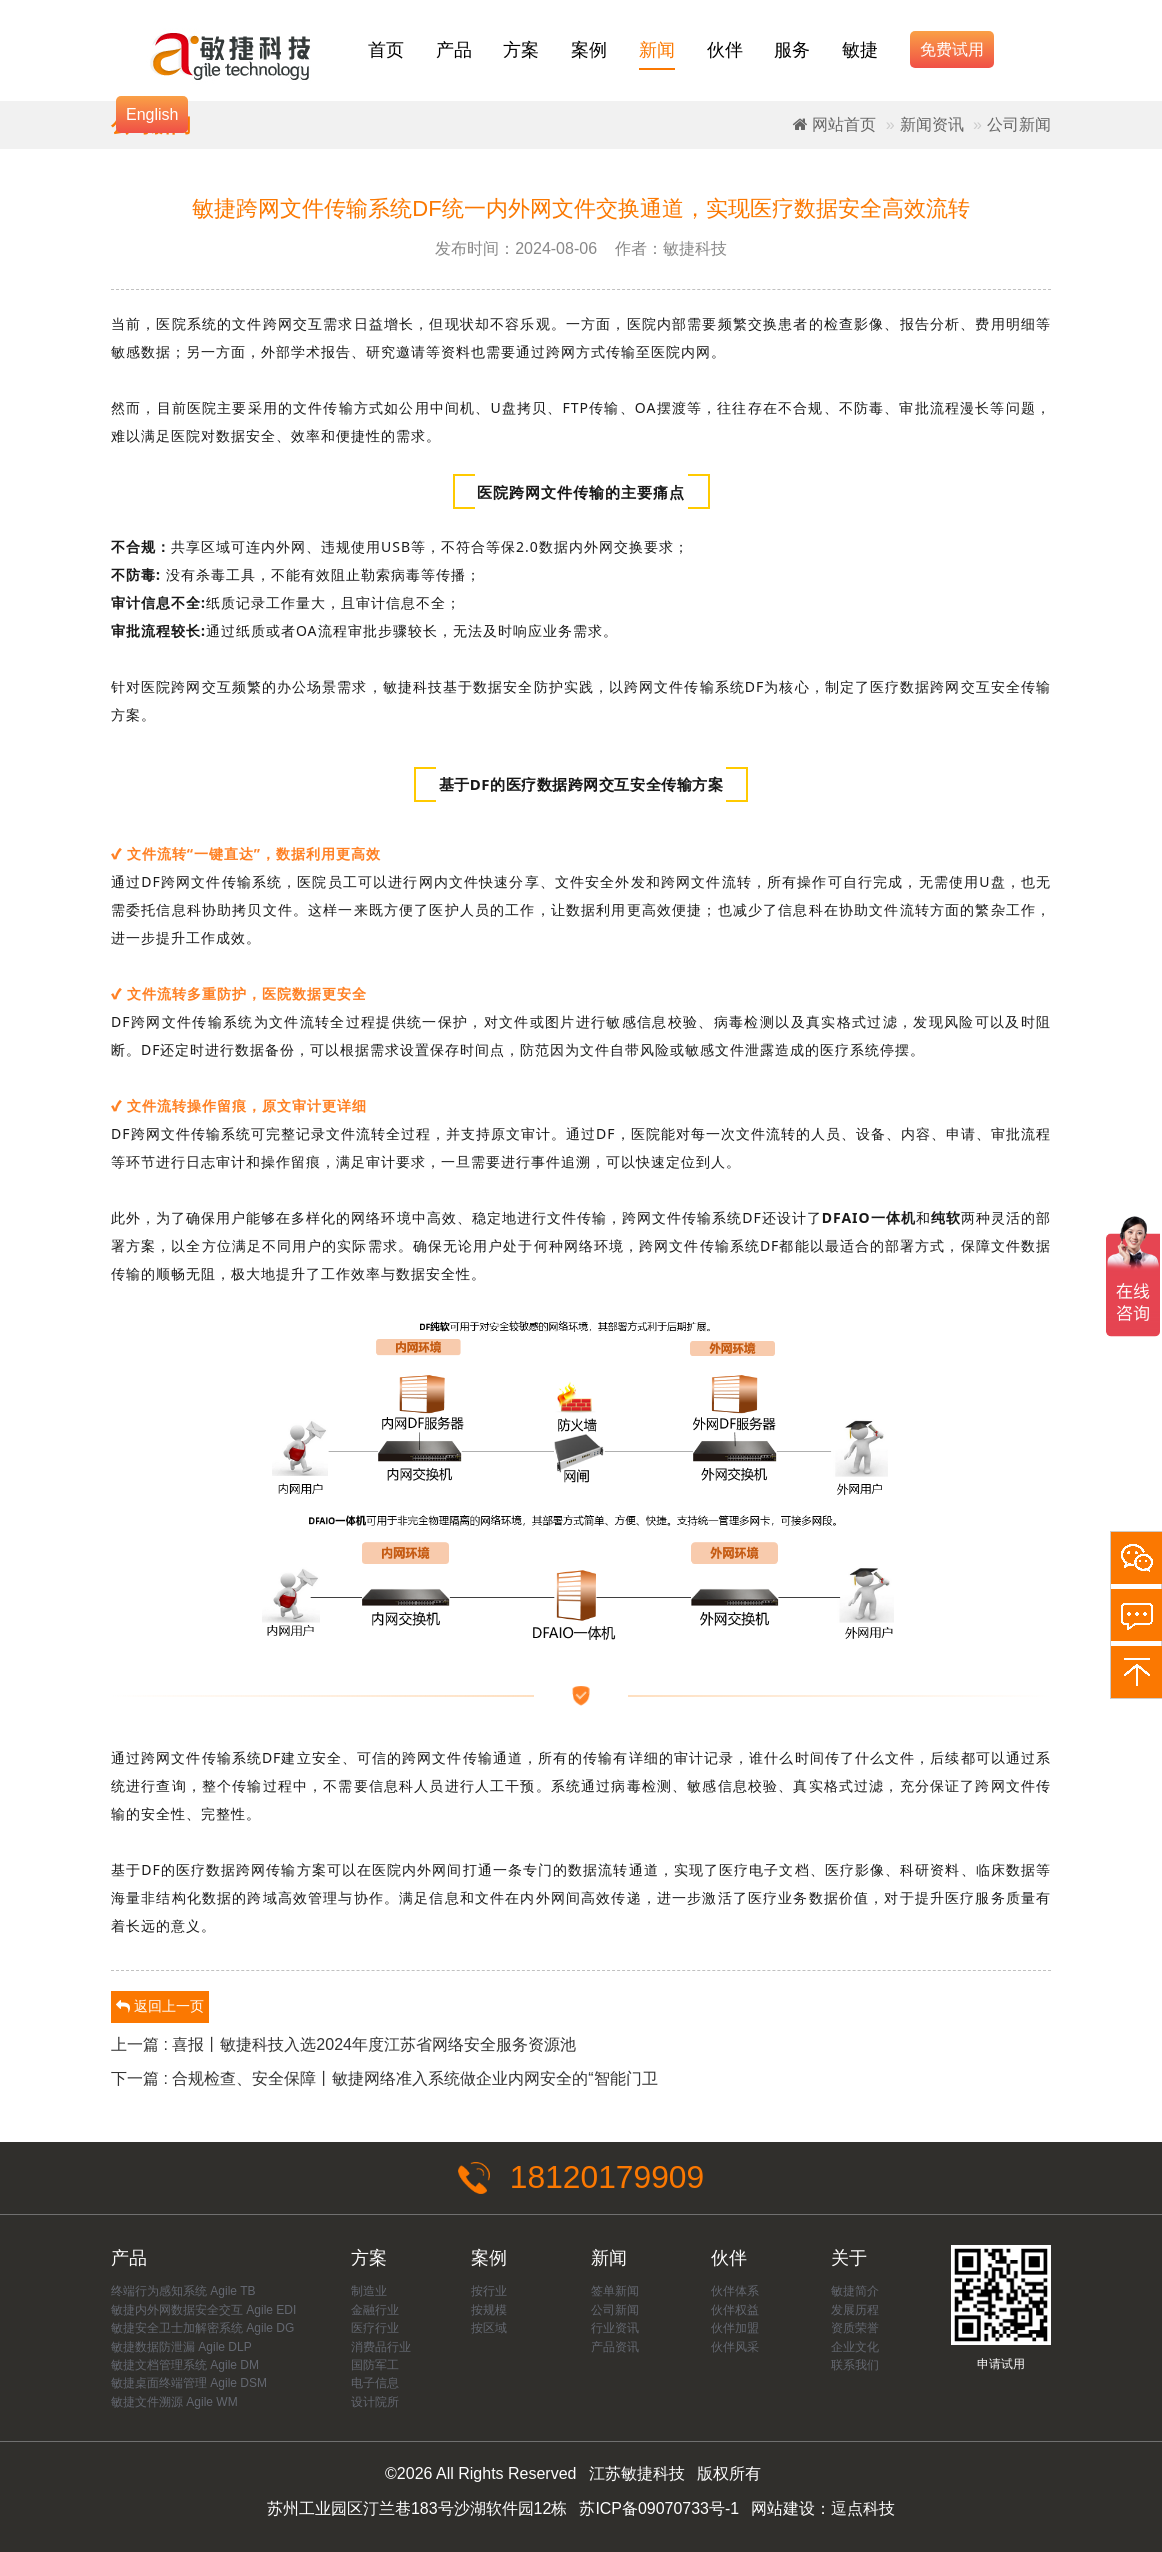 The height and width of the screenshot is (2552, 1162). Describe the element at coordinates (489, 2310) in the screenshot. I see `按规模` at that location.